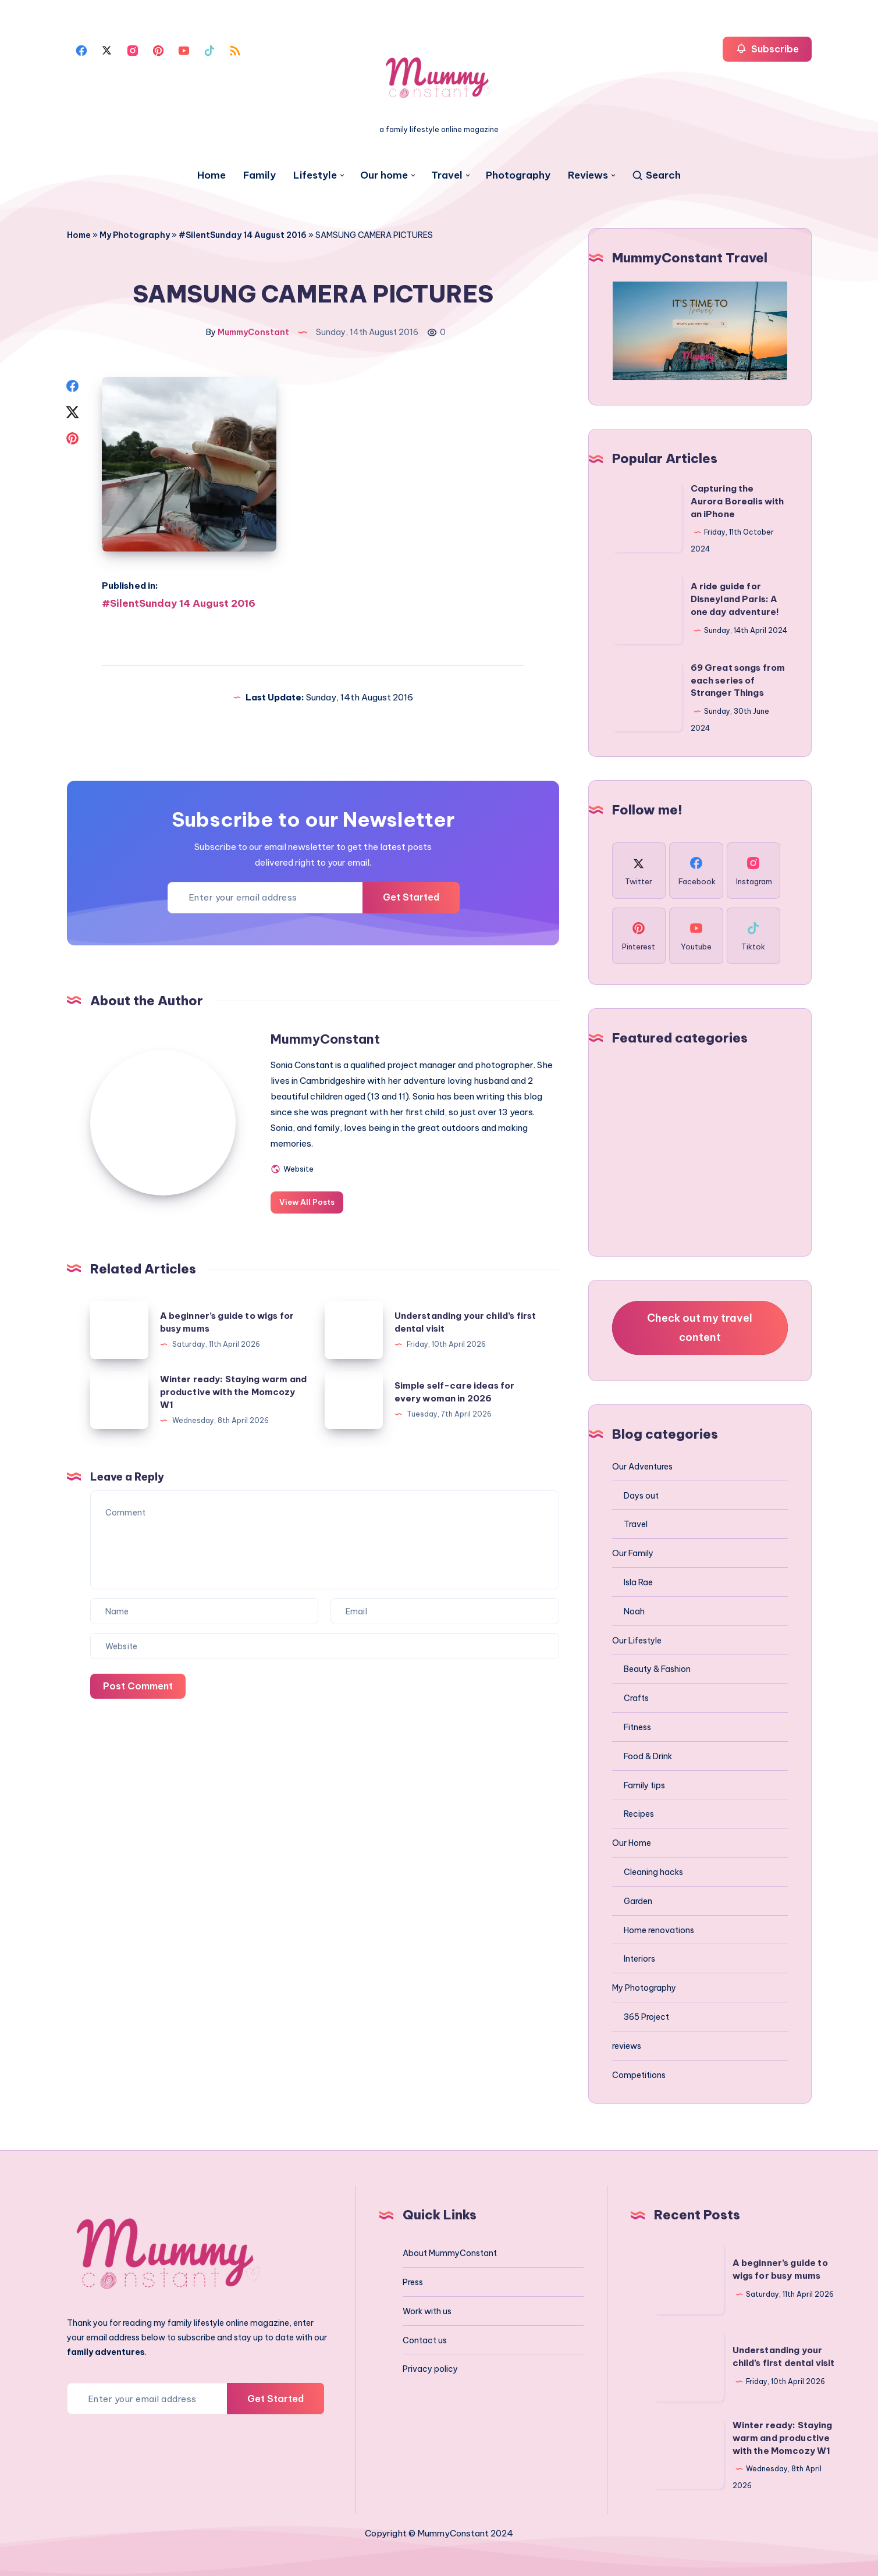  What do you see at coordinates (235, 49) in the screenshot?
I see `[Rss]` at bounding box center [235, 49].